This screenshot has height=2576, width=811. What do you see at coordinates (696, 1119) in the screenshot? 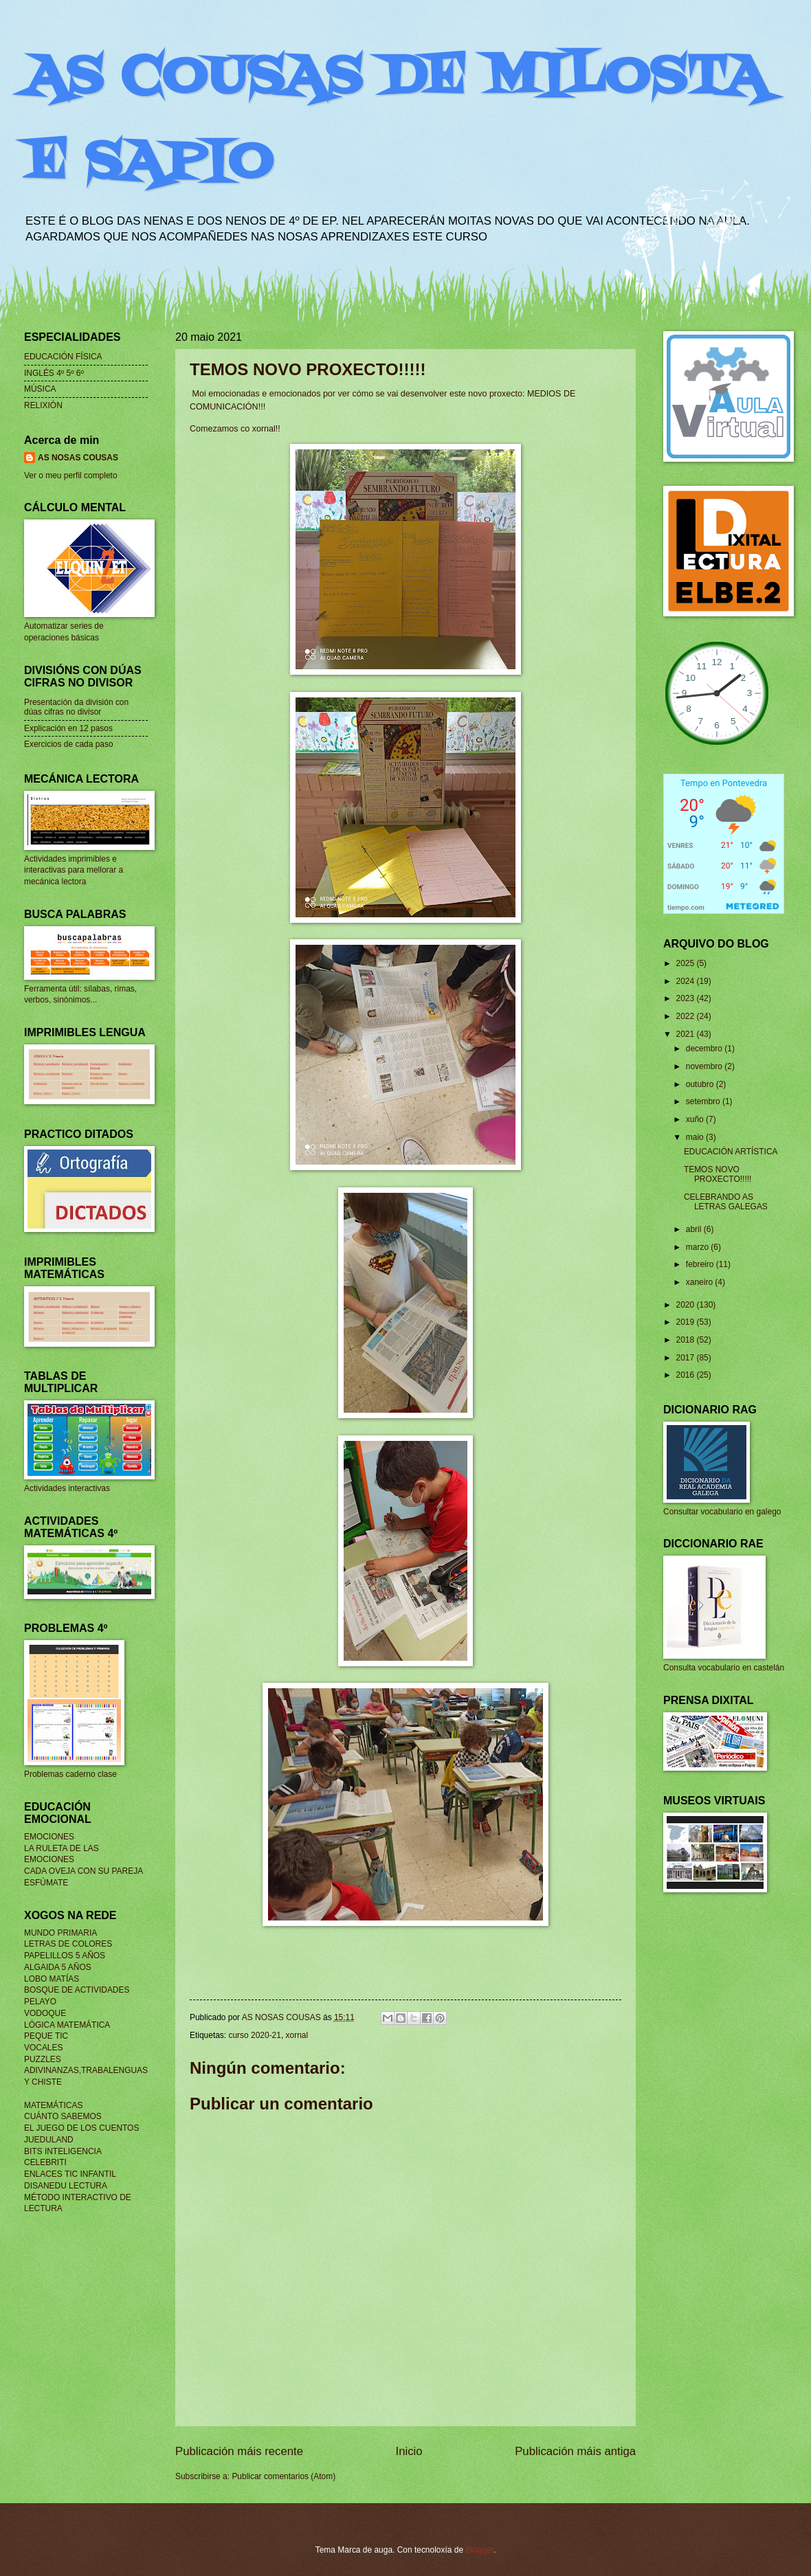
I see `xuño` at bounding box center [696, 1119].